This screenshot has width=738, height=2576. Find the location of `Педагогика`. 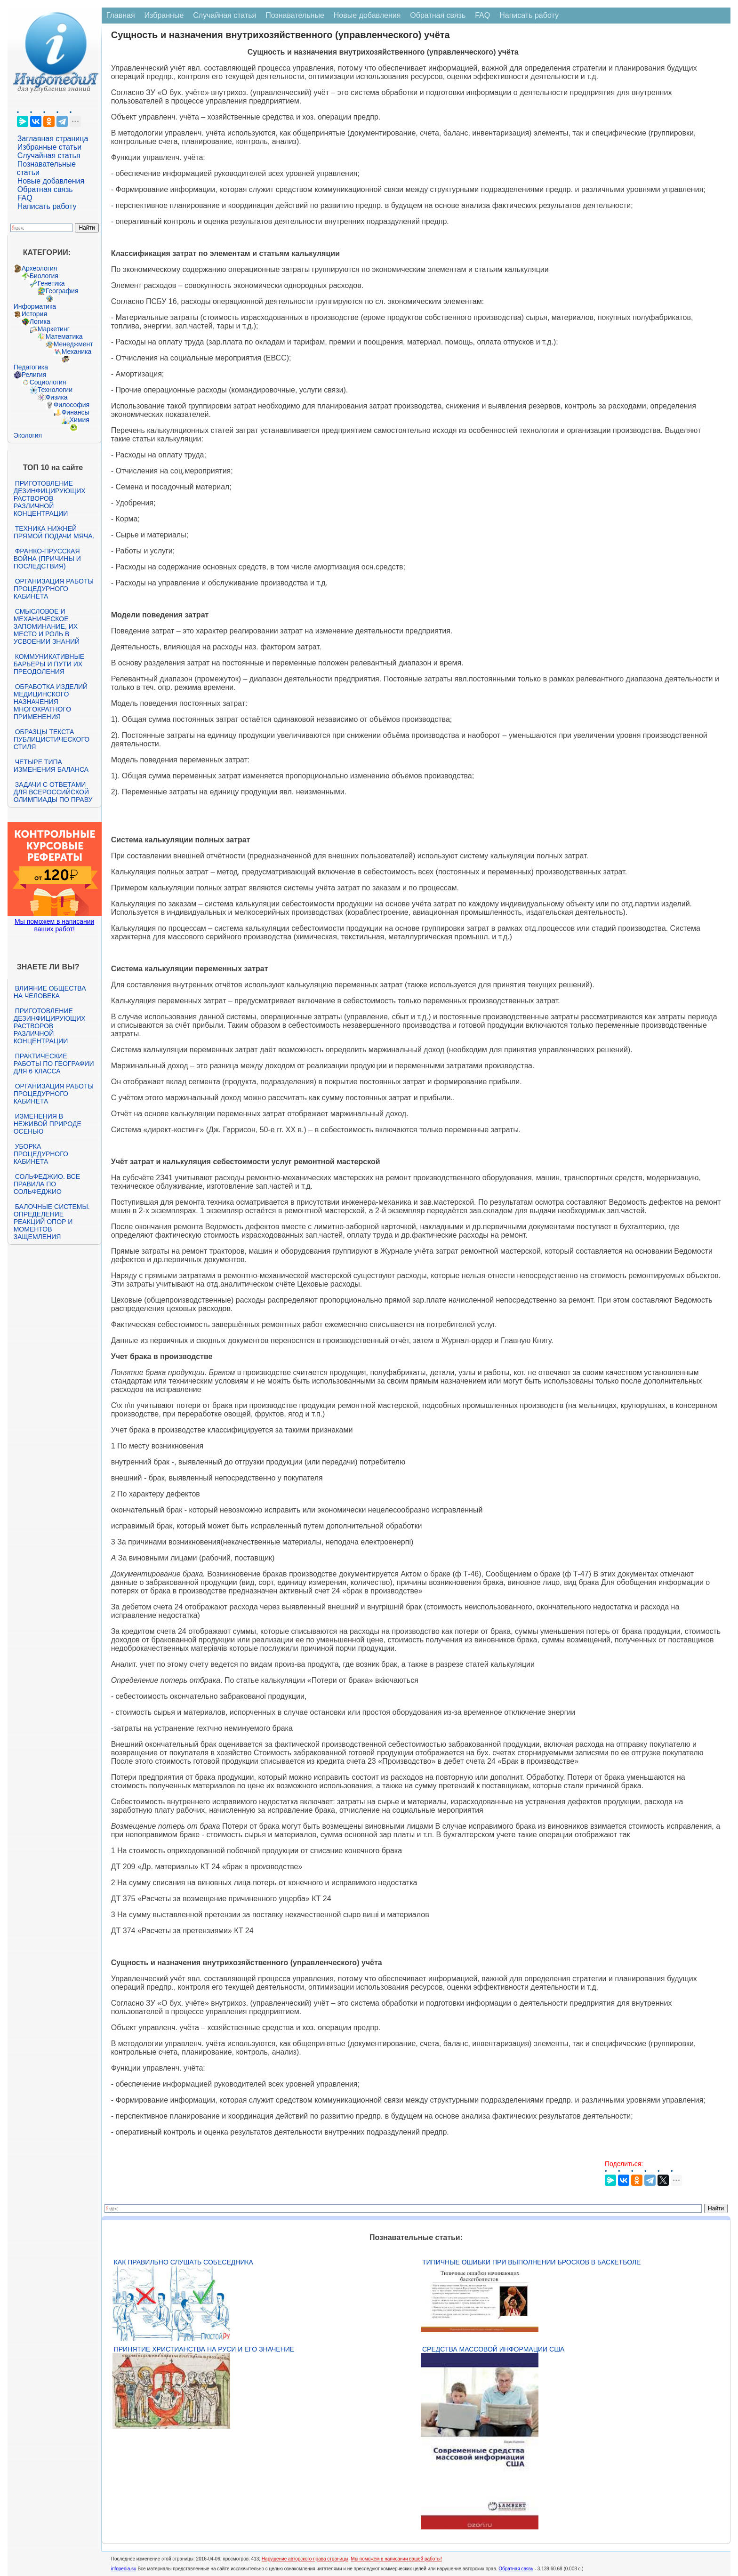

Педагогика is located at coordinates (31, 367).